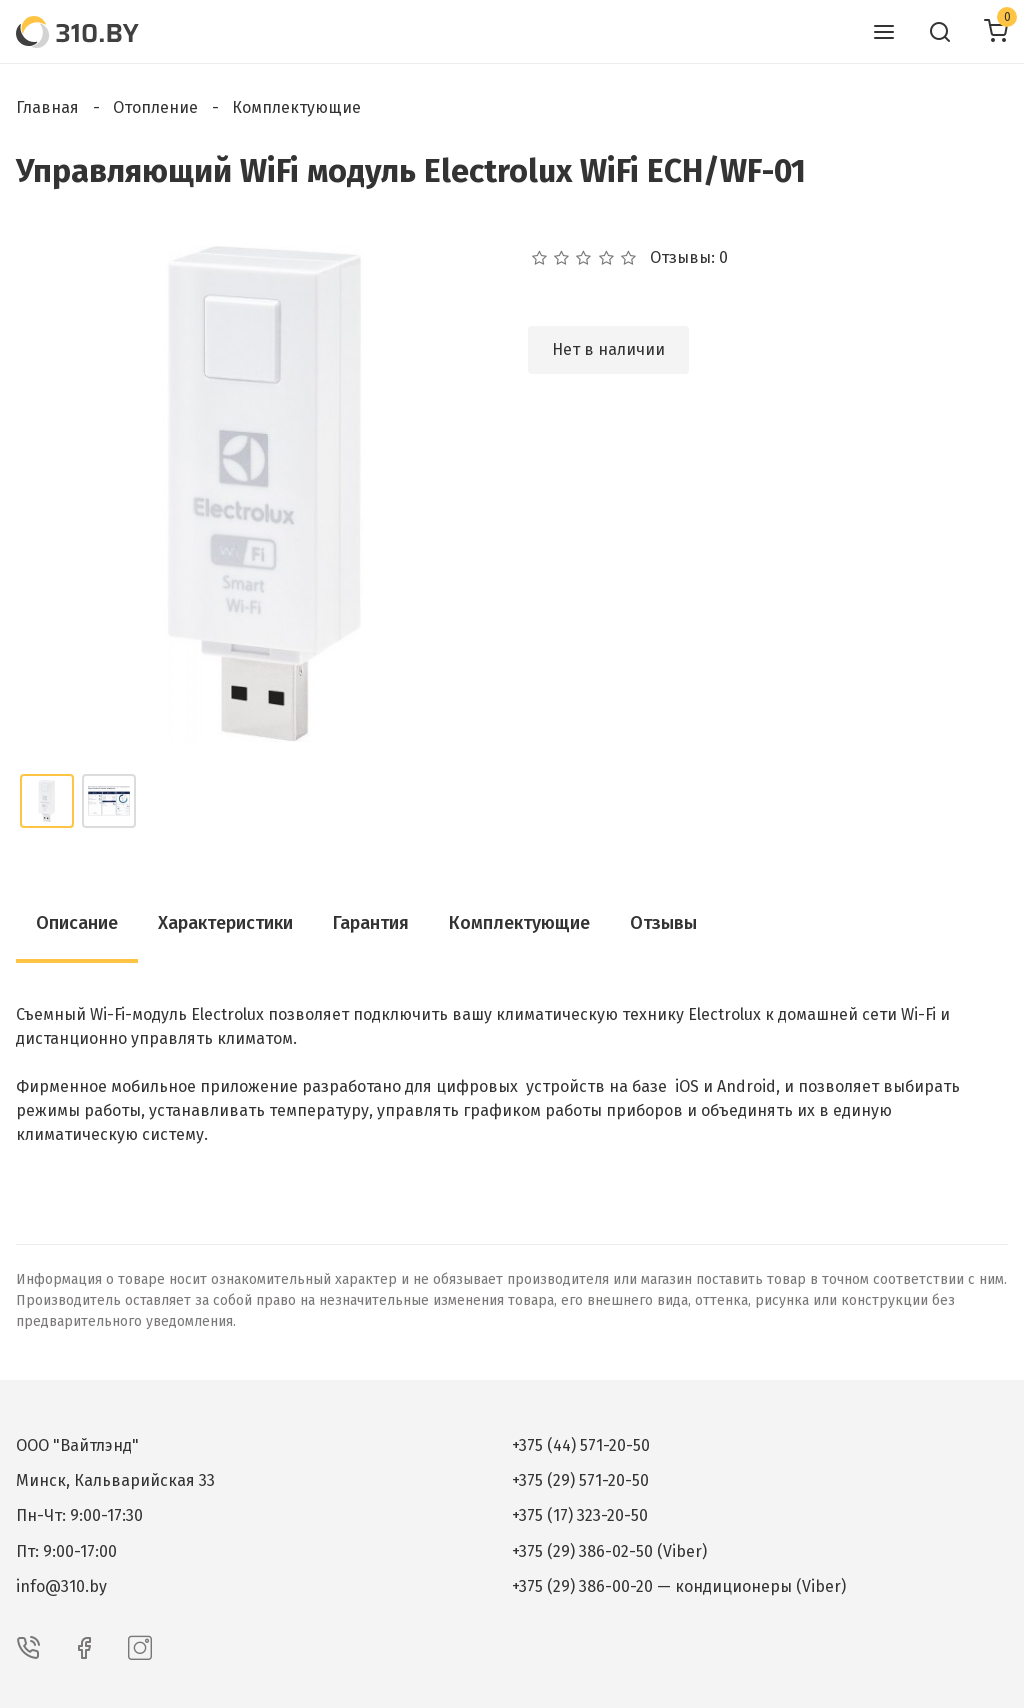  What do you see at coordinates (689, 258) in the screenshot?
I see `Отзывы: 0` at bounding box center [689, 258].